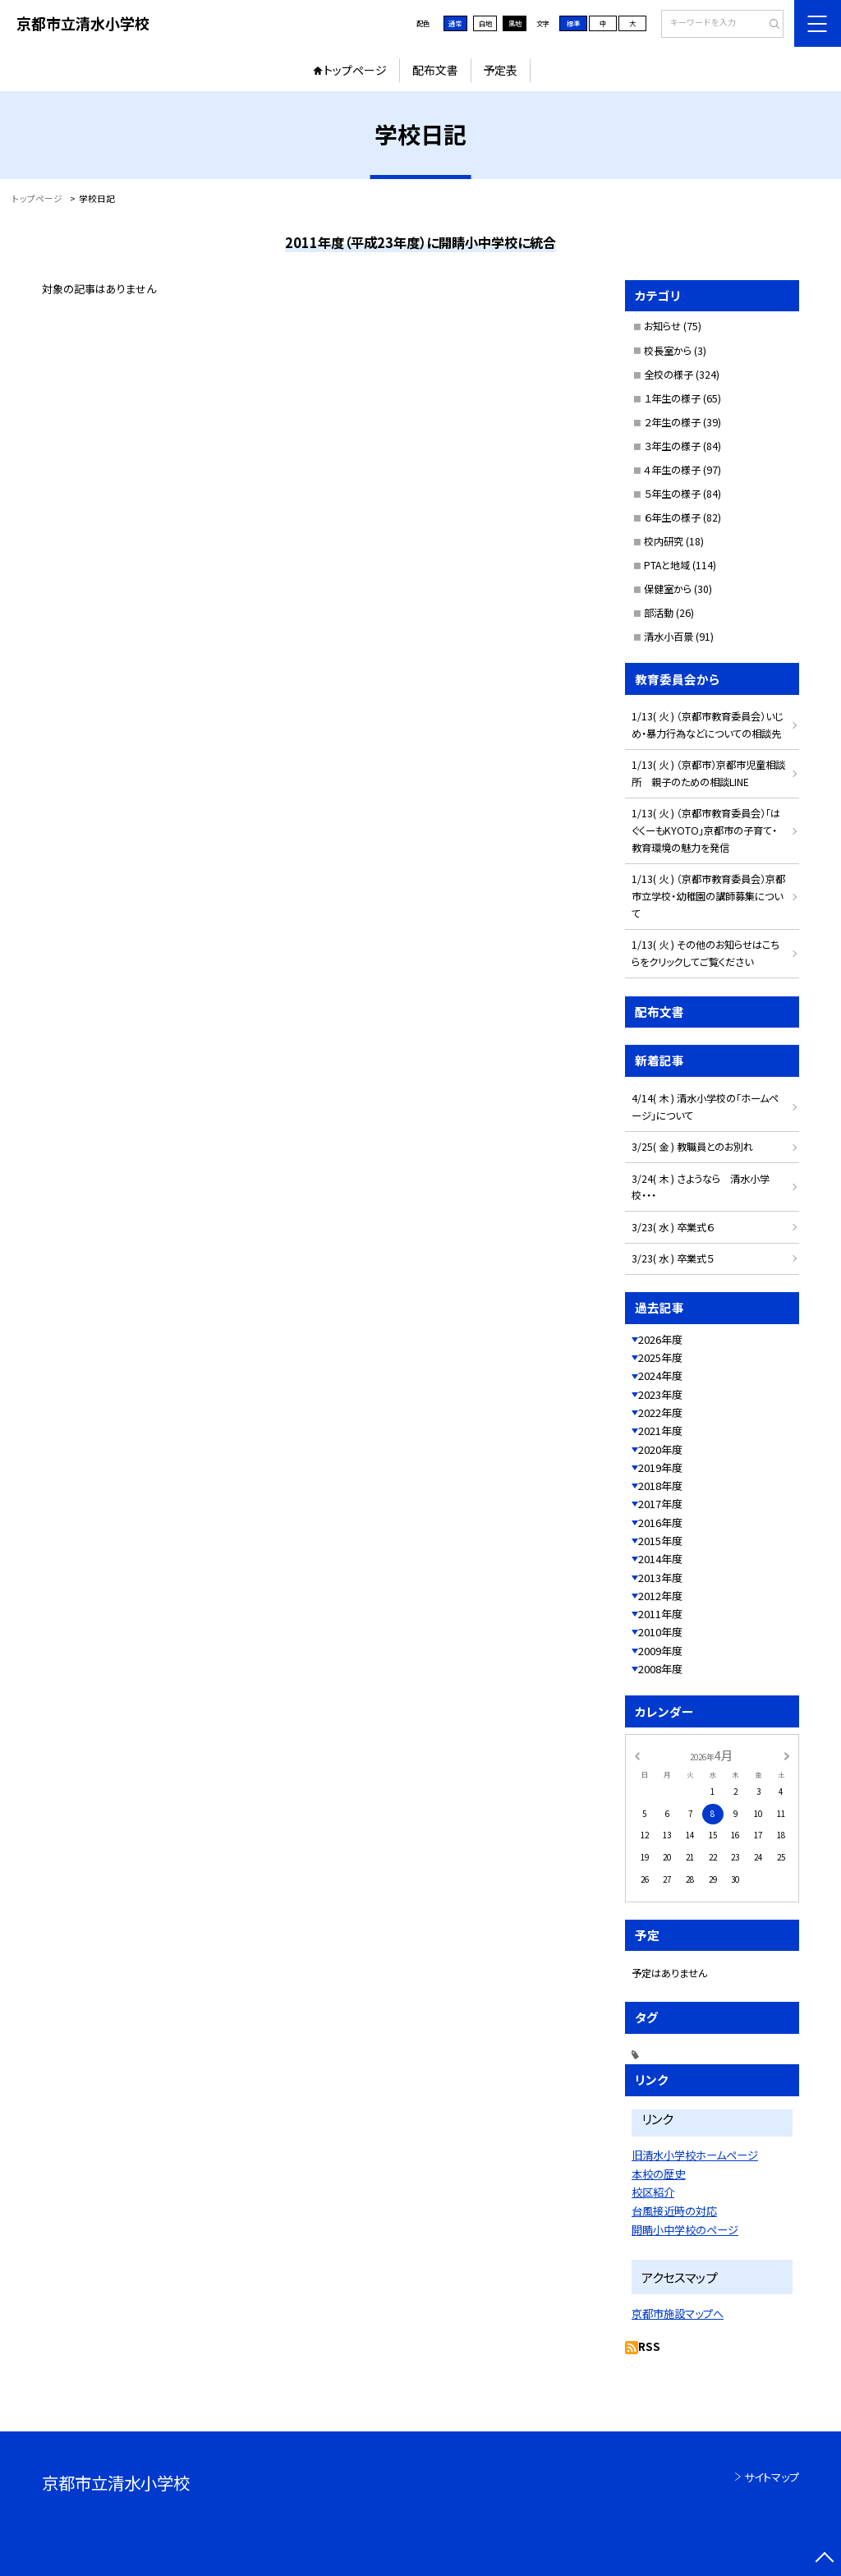 The height and width of the screenshot is (2576, 841). I want to click on 2013年度, so click(660, 1577).